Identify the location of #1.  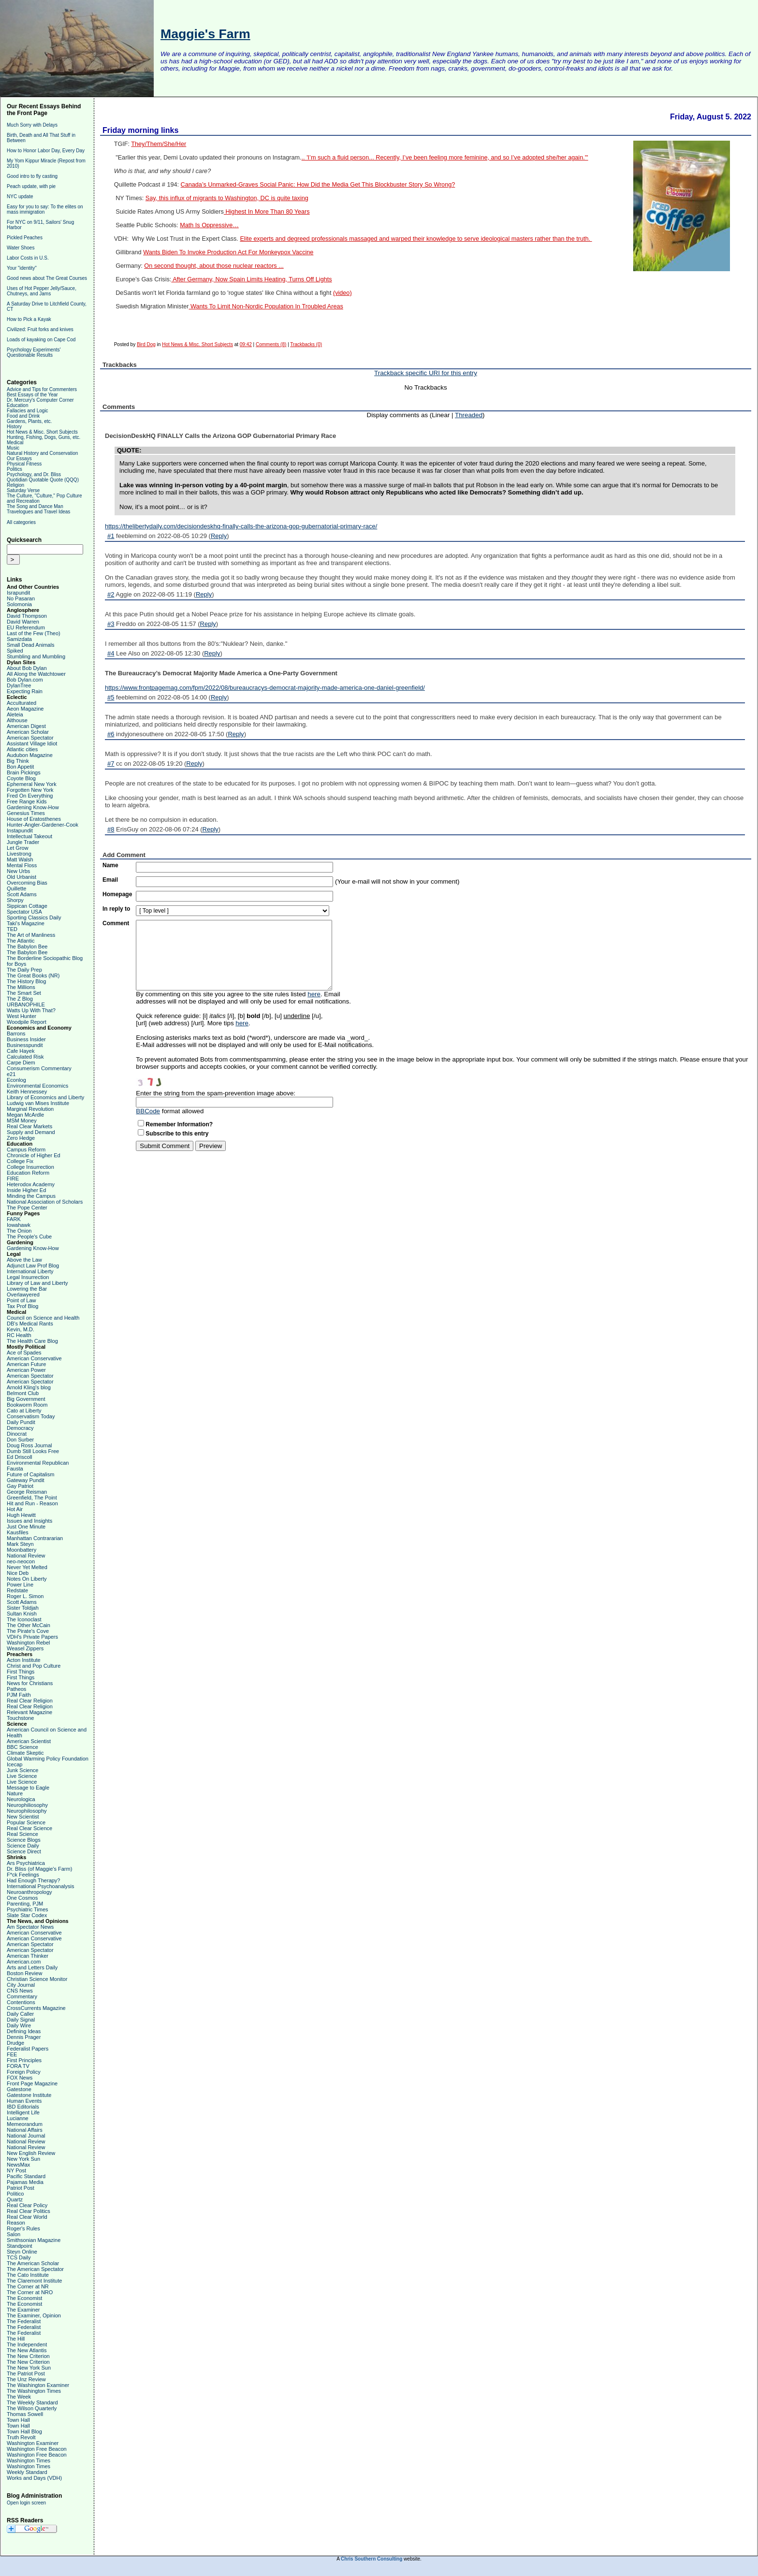
(110, 535).